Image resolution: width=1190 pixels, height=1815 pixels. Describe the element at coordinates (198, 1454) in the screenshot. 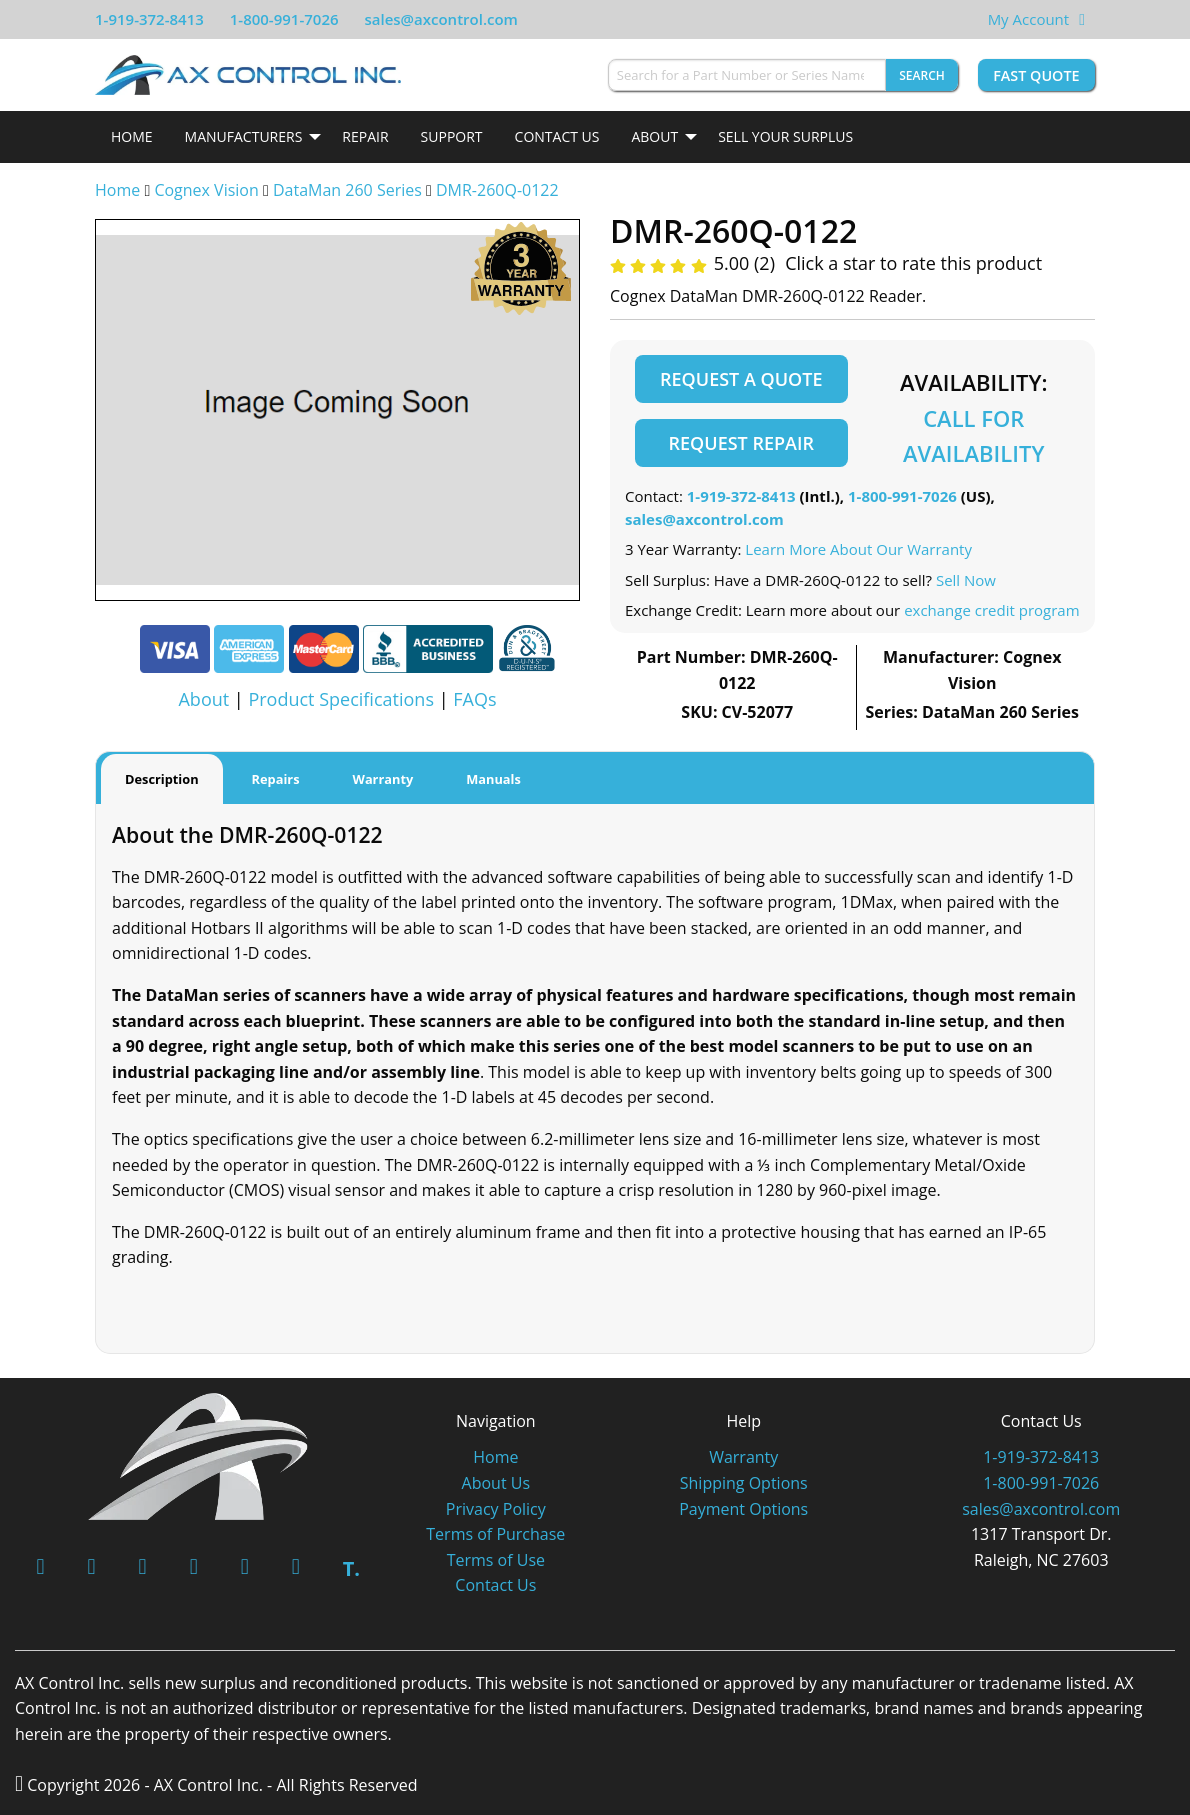

I see `[AX Control]` at that location.